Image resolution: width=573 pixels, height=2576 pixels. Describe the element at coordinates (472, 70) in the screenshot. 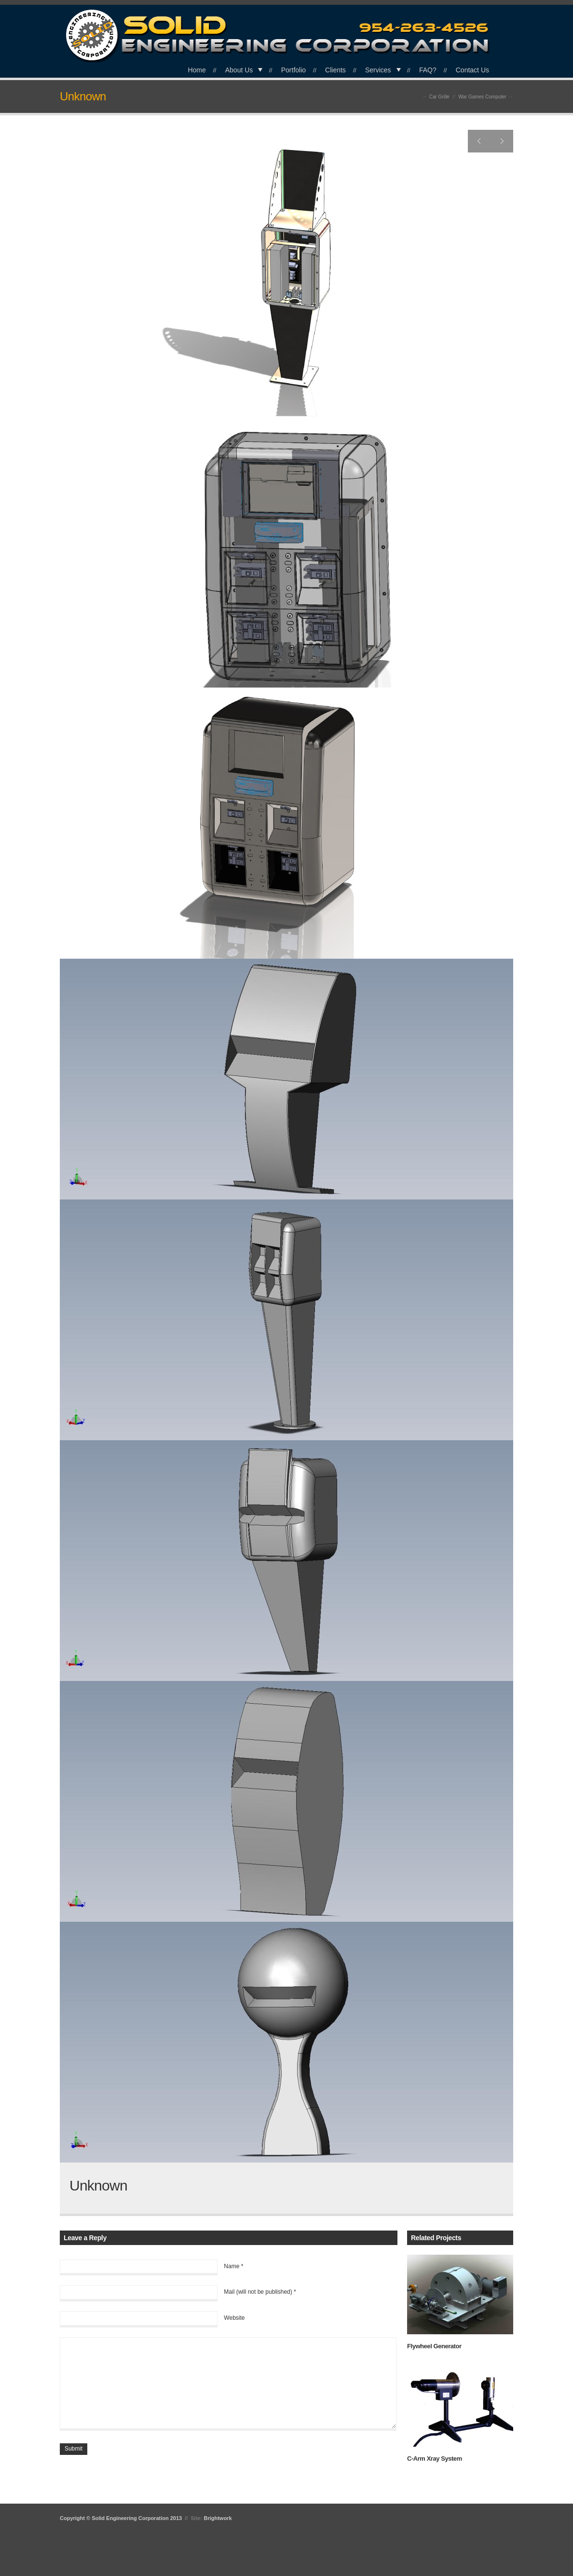

I see `Contact Us` at that location.